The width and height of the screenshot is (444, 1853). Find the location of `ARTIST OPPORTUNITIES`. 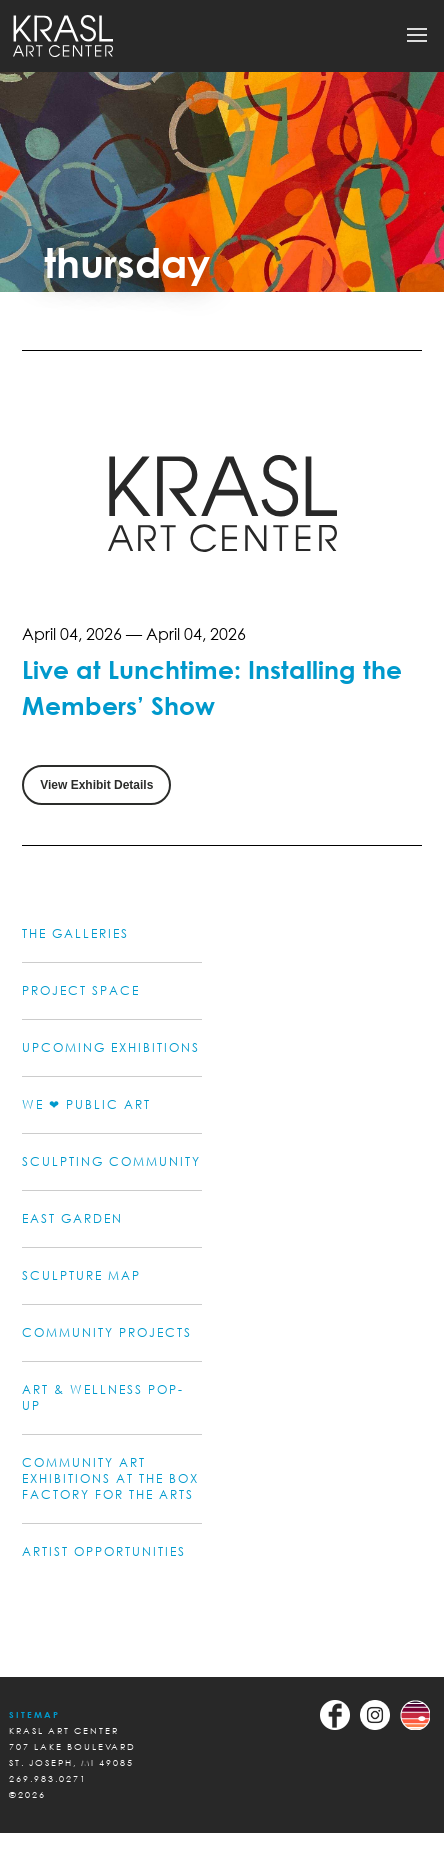

ARTIST OPPORTUNITIES is located at coordinates (104, 1551).